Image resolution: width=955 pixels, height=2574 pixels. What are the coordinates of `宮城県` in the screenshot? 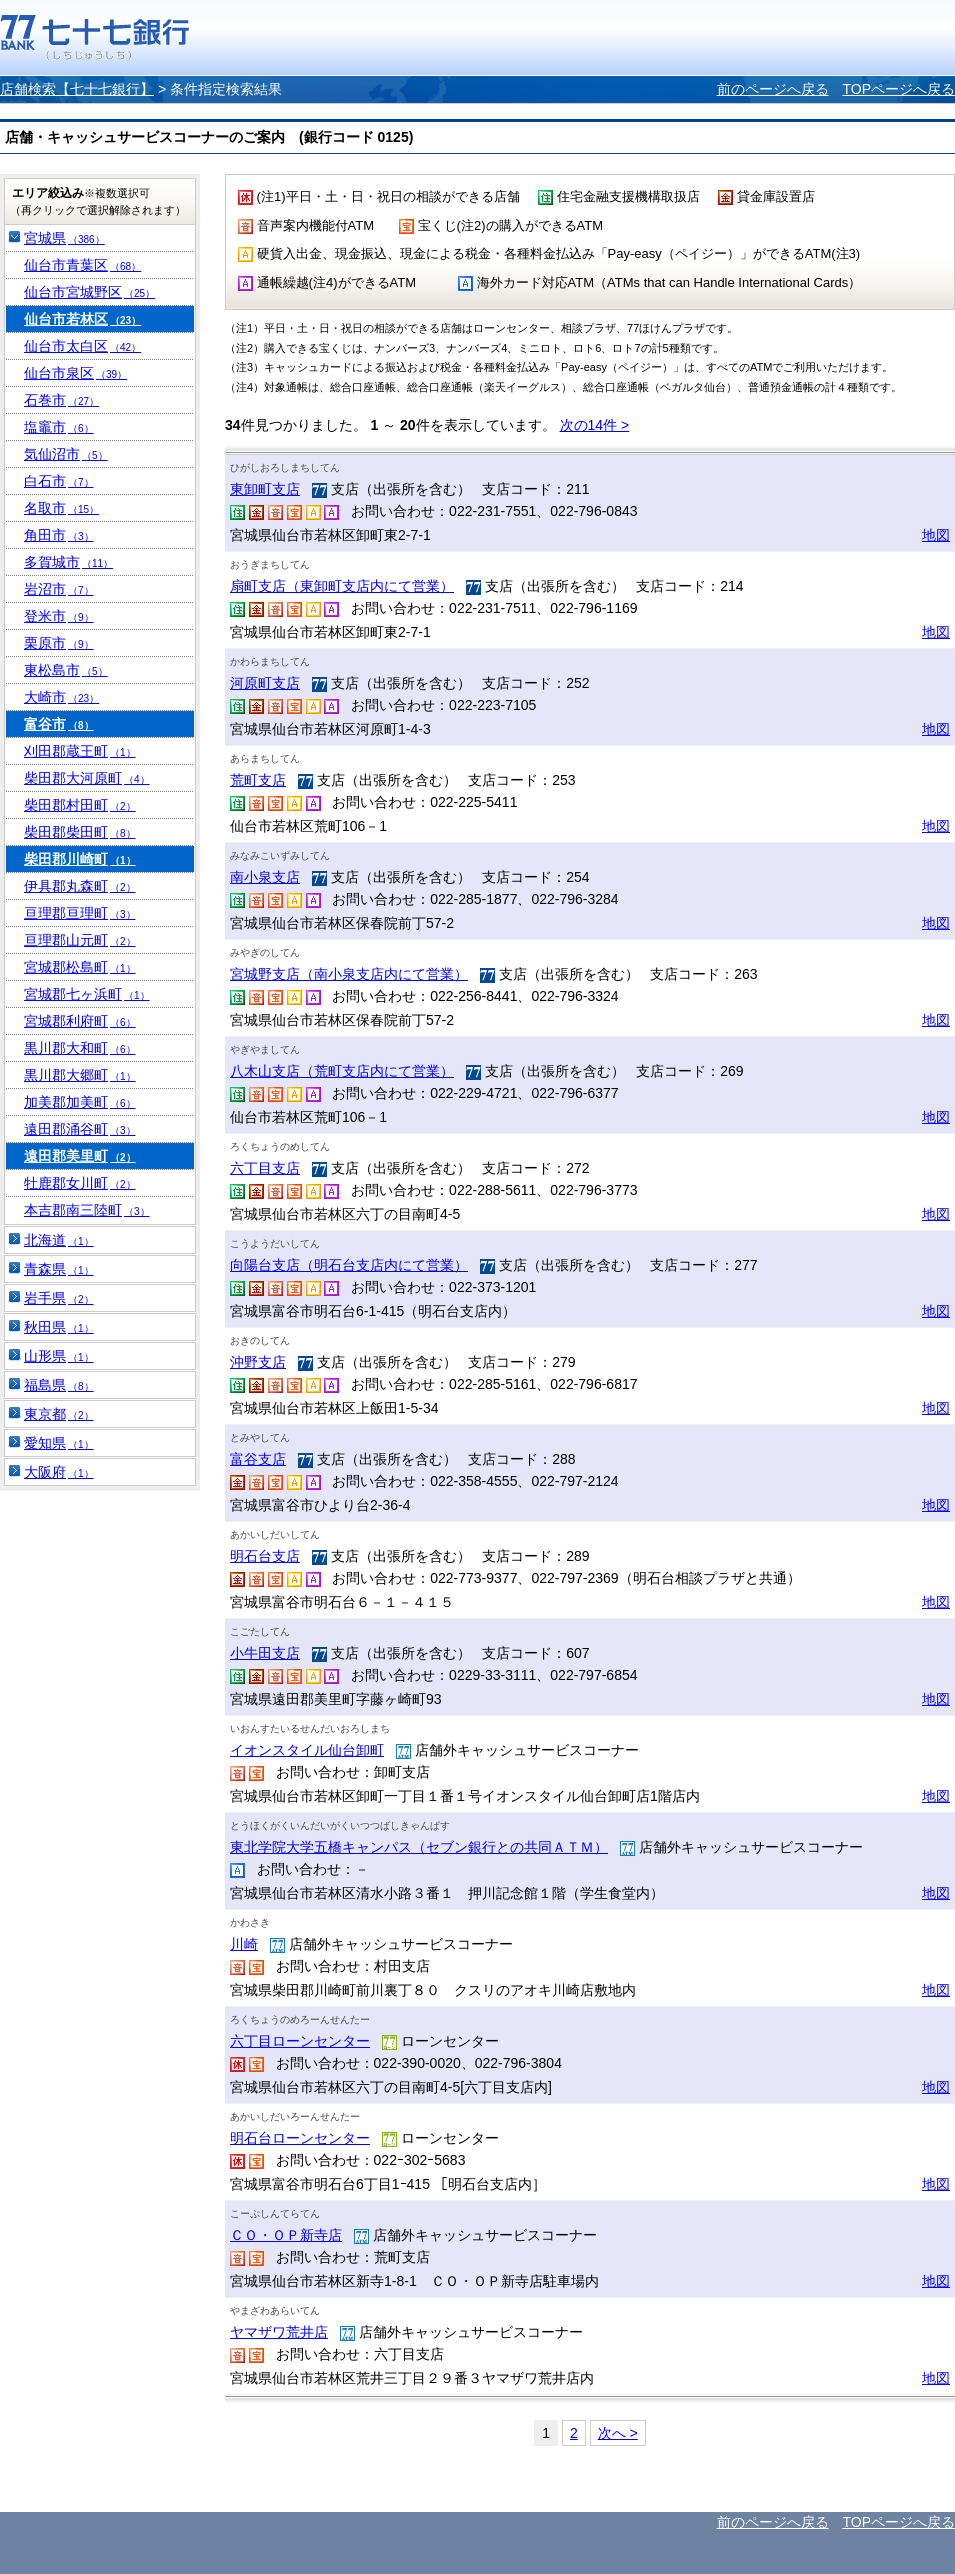 It's located at (64, 238).